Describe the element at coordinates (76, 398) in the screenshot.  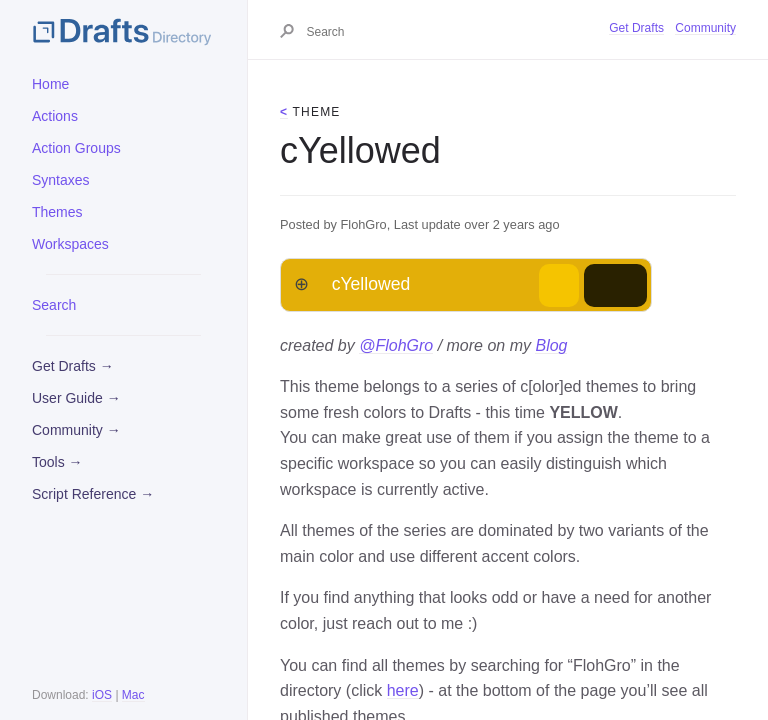
I see `User Guide →` at that location.